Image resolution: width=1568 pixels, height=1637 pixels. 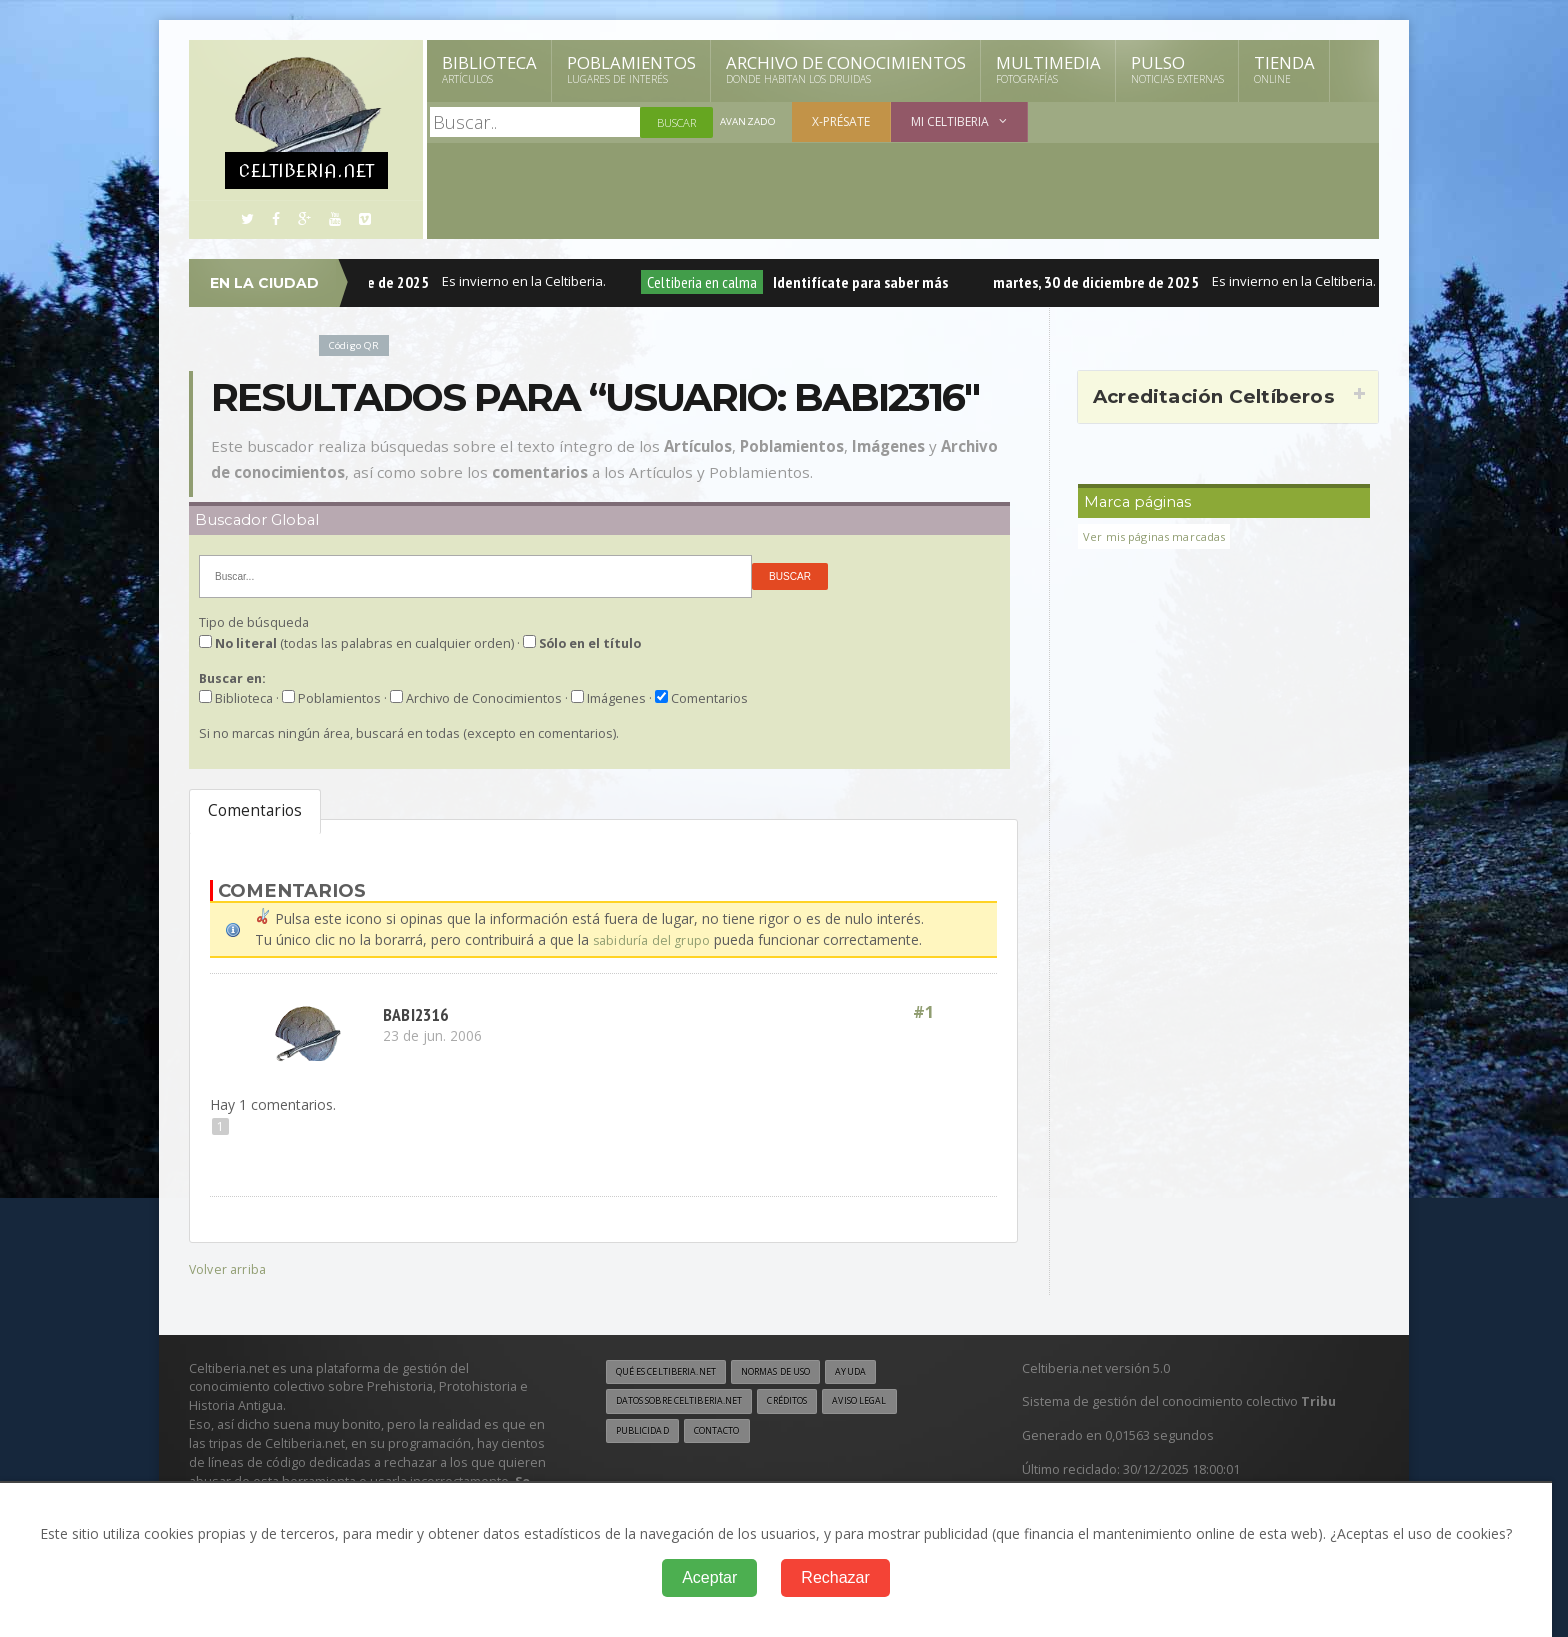 What do you see at coordinates (489, 69) in the screenshot?
I see `Biblioteca` at bounding box center [489, 69].